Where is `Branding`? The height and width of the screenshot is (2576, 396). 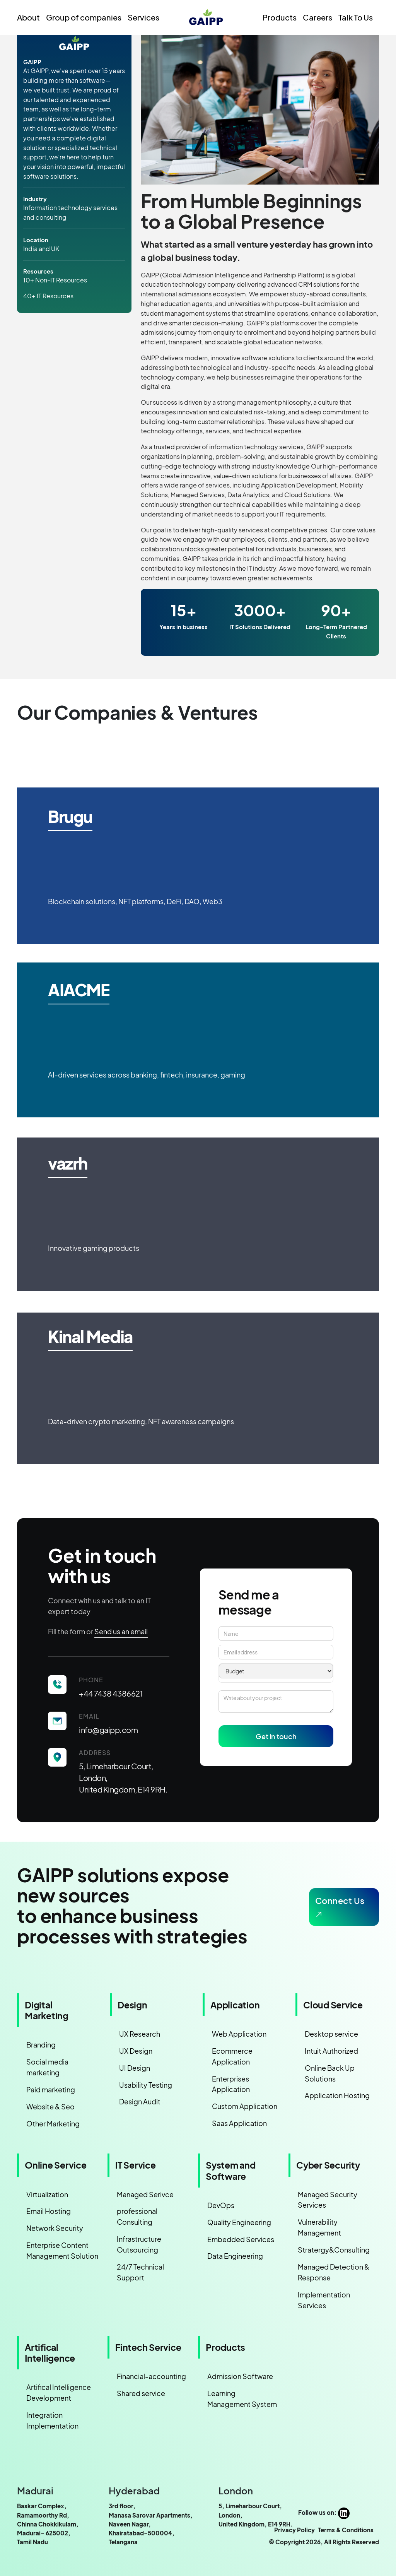 Branding is located at coordinates (41, 2044).